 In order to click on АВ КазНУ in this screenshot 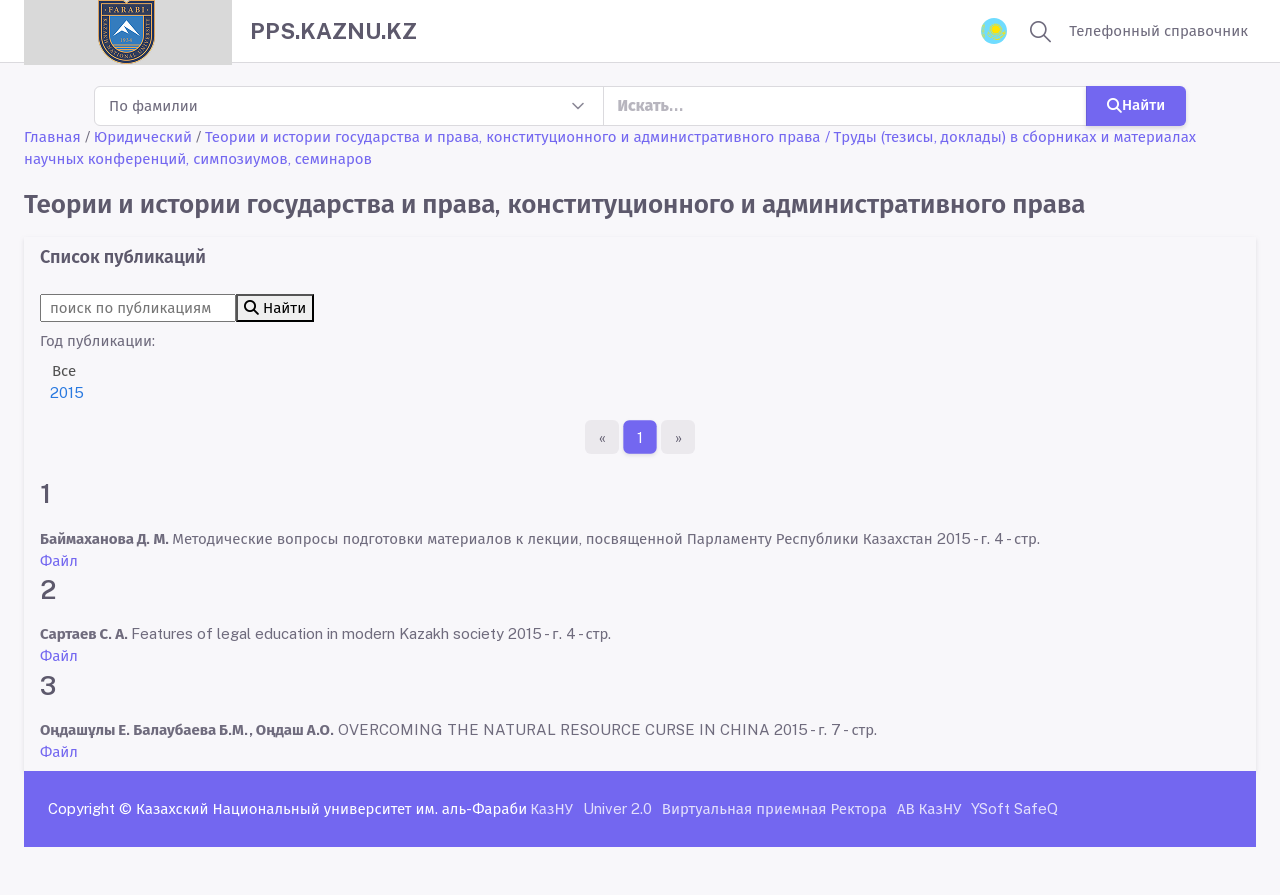, I will do `click(929, 808)`.